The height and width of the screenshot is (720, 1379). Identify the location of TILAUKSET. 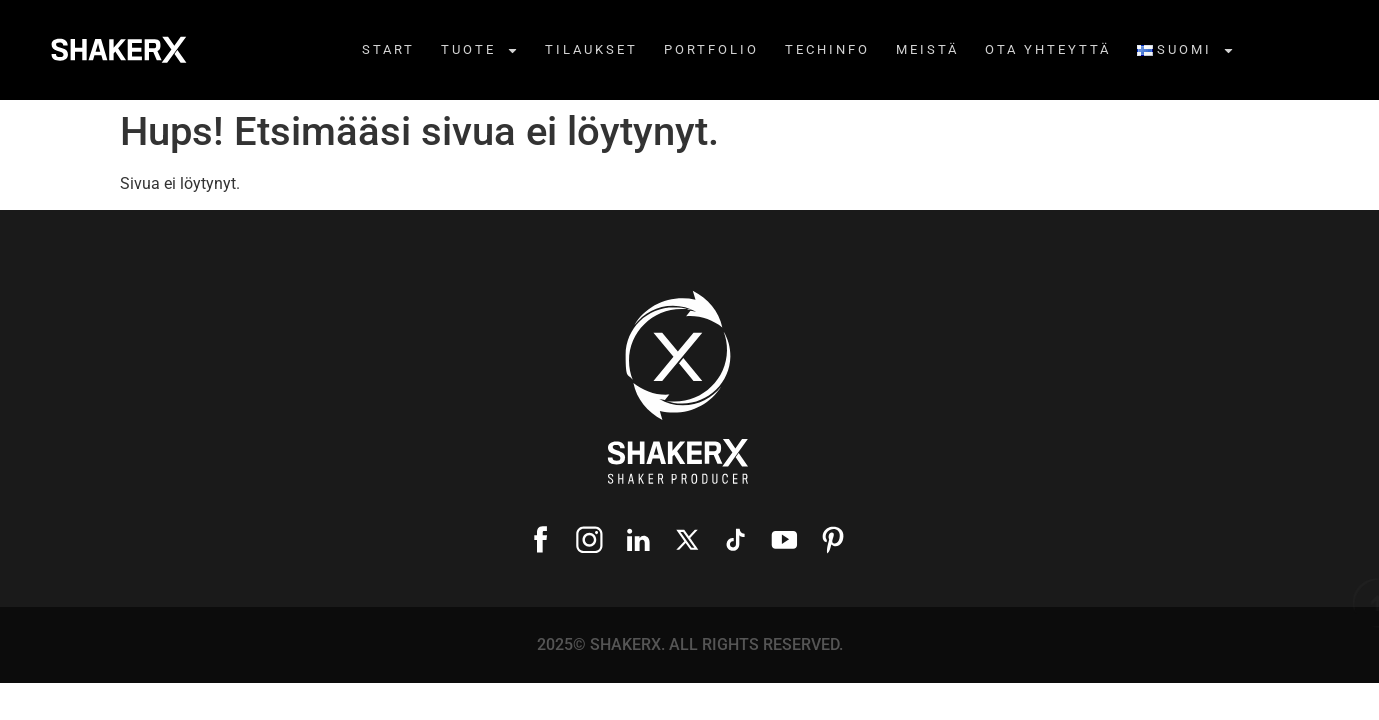
(591, 49).